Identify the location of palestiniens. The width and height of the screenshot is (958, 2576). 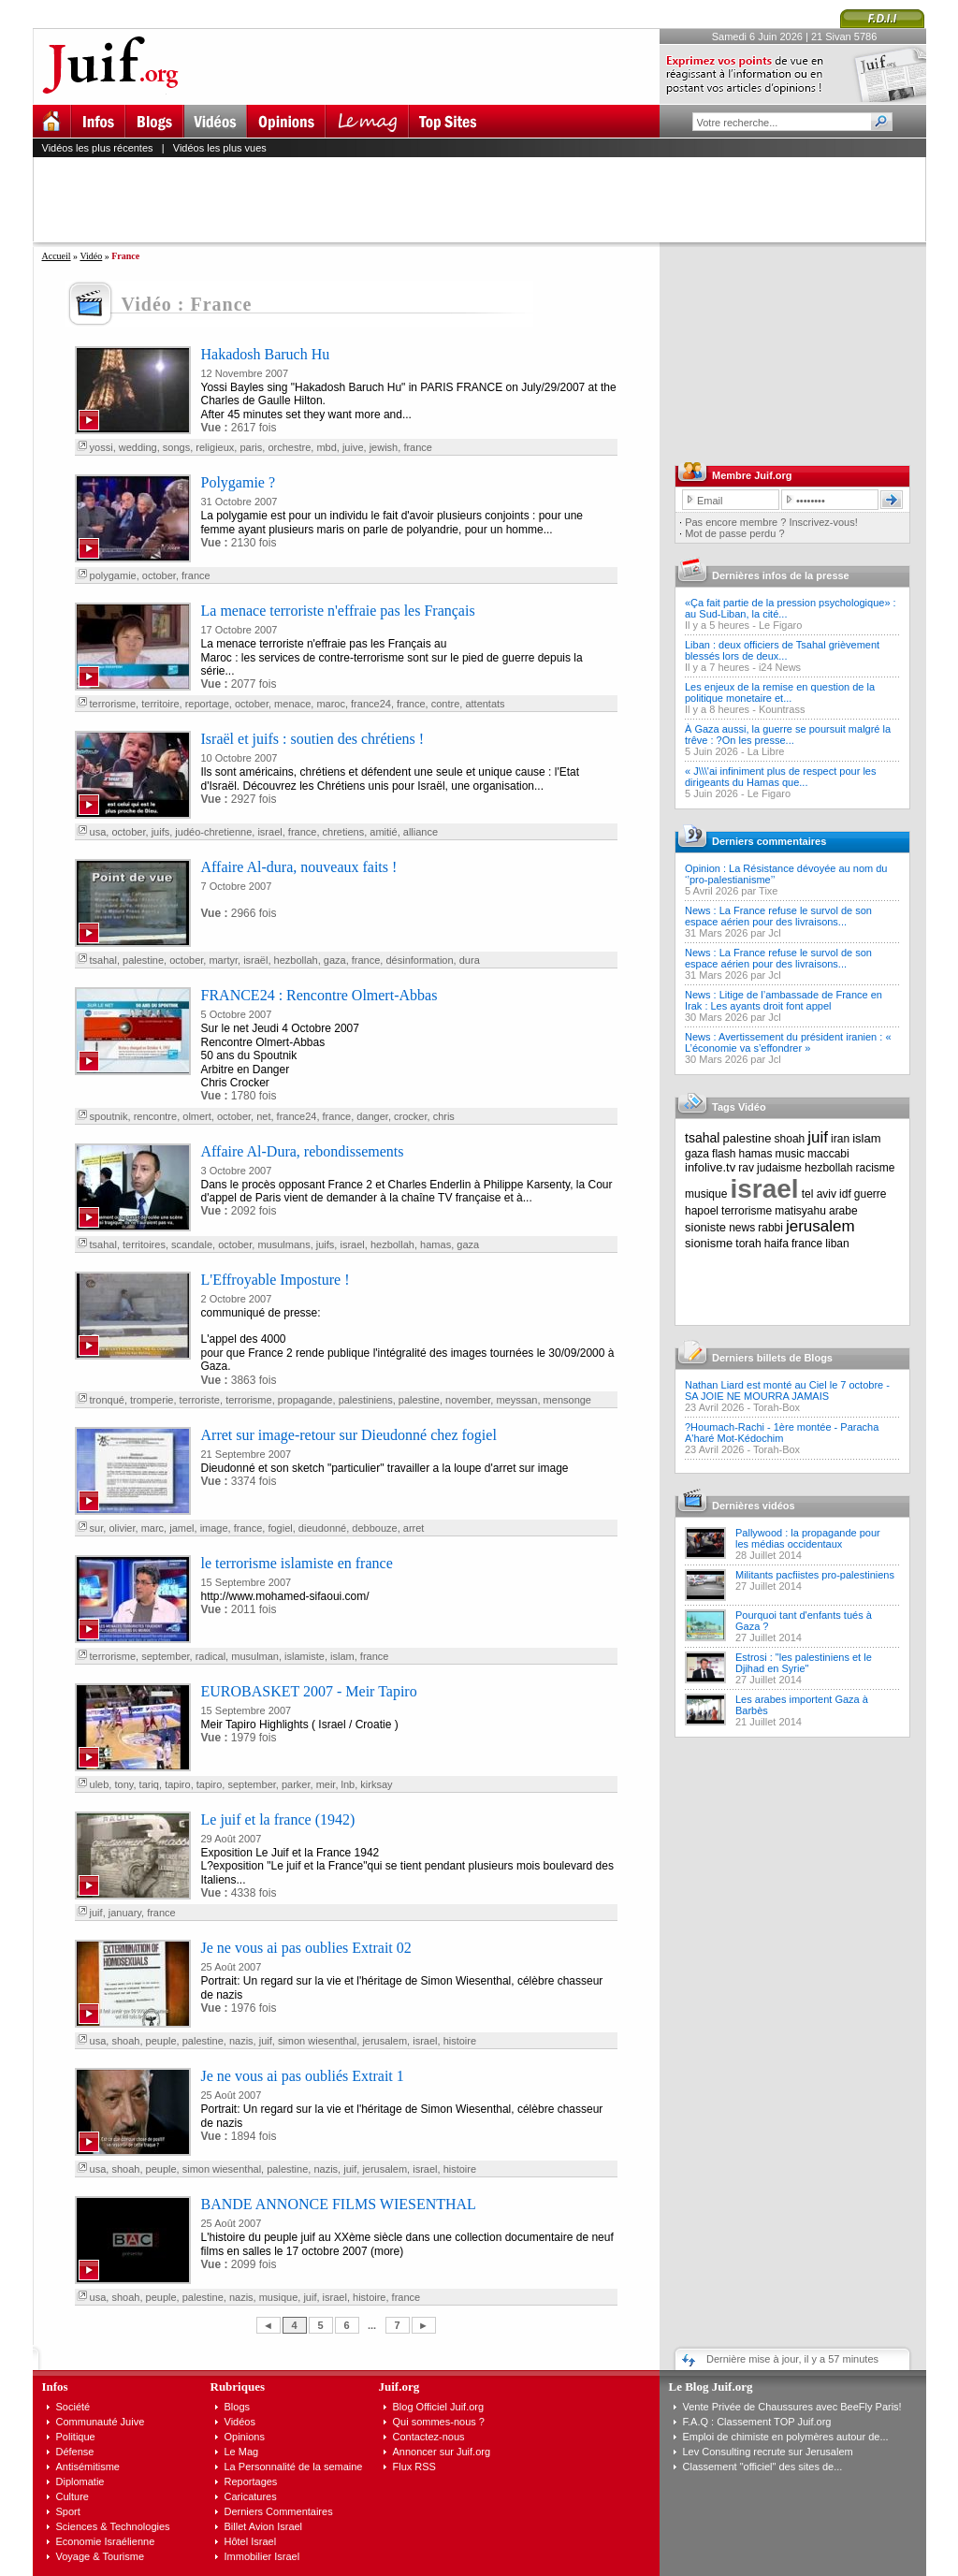
(366, 1399).